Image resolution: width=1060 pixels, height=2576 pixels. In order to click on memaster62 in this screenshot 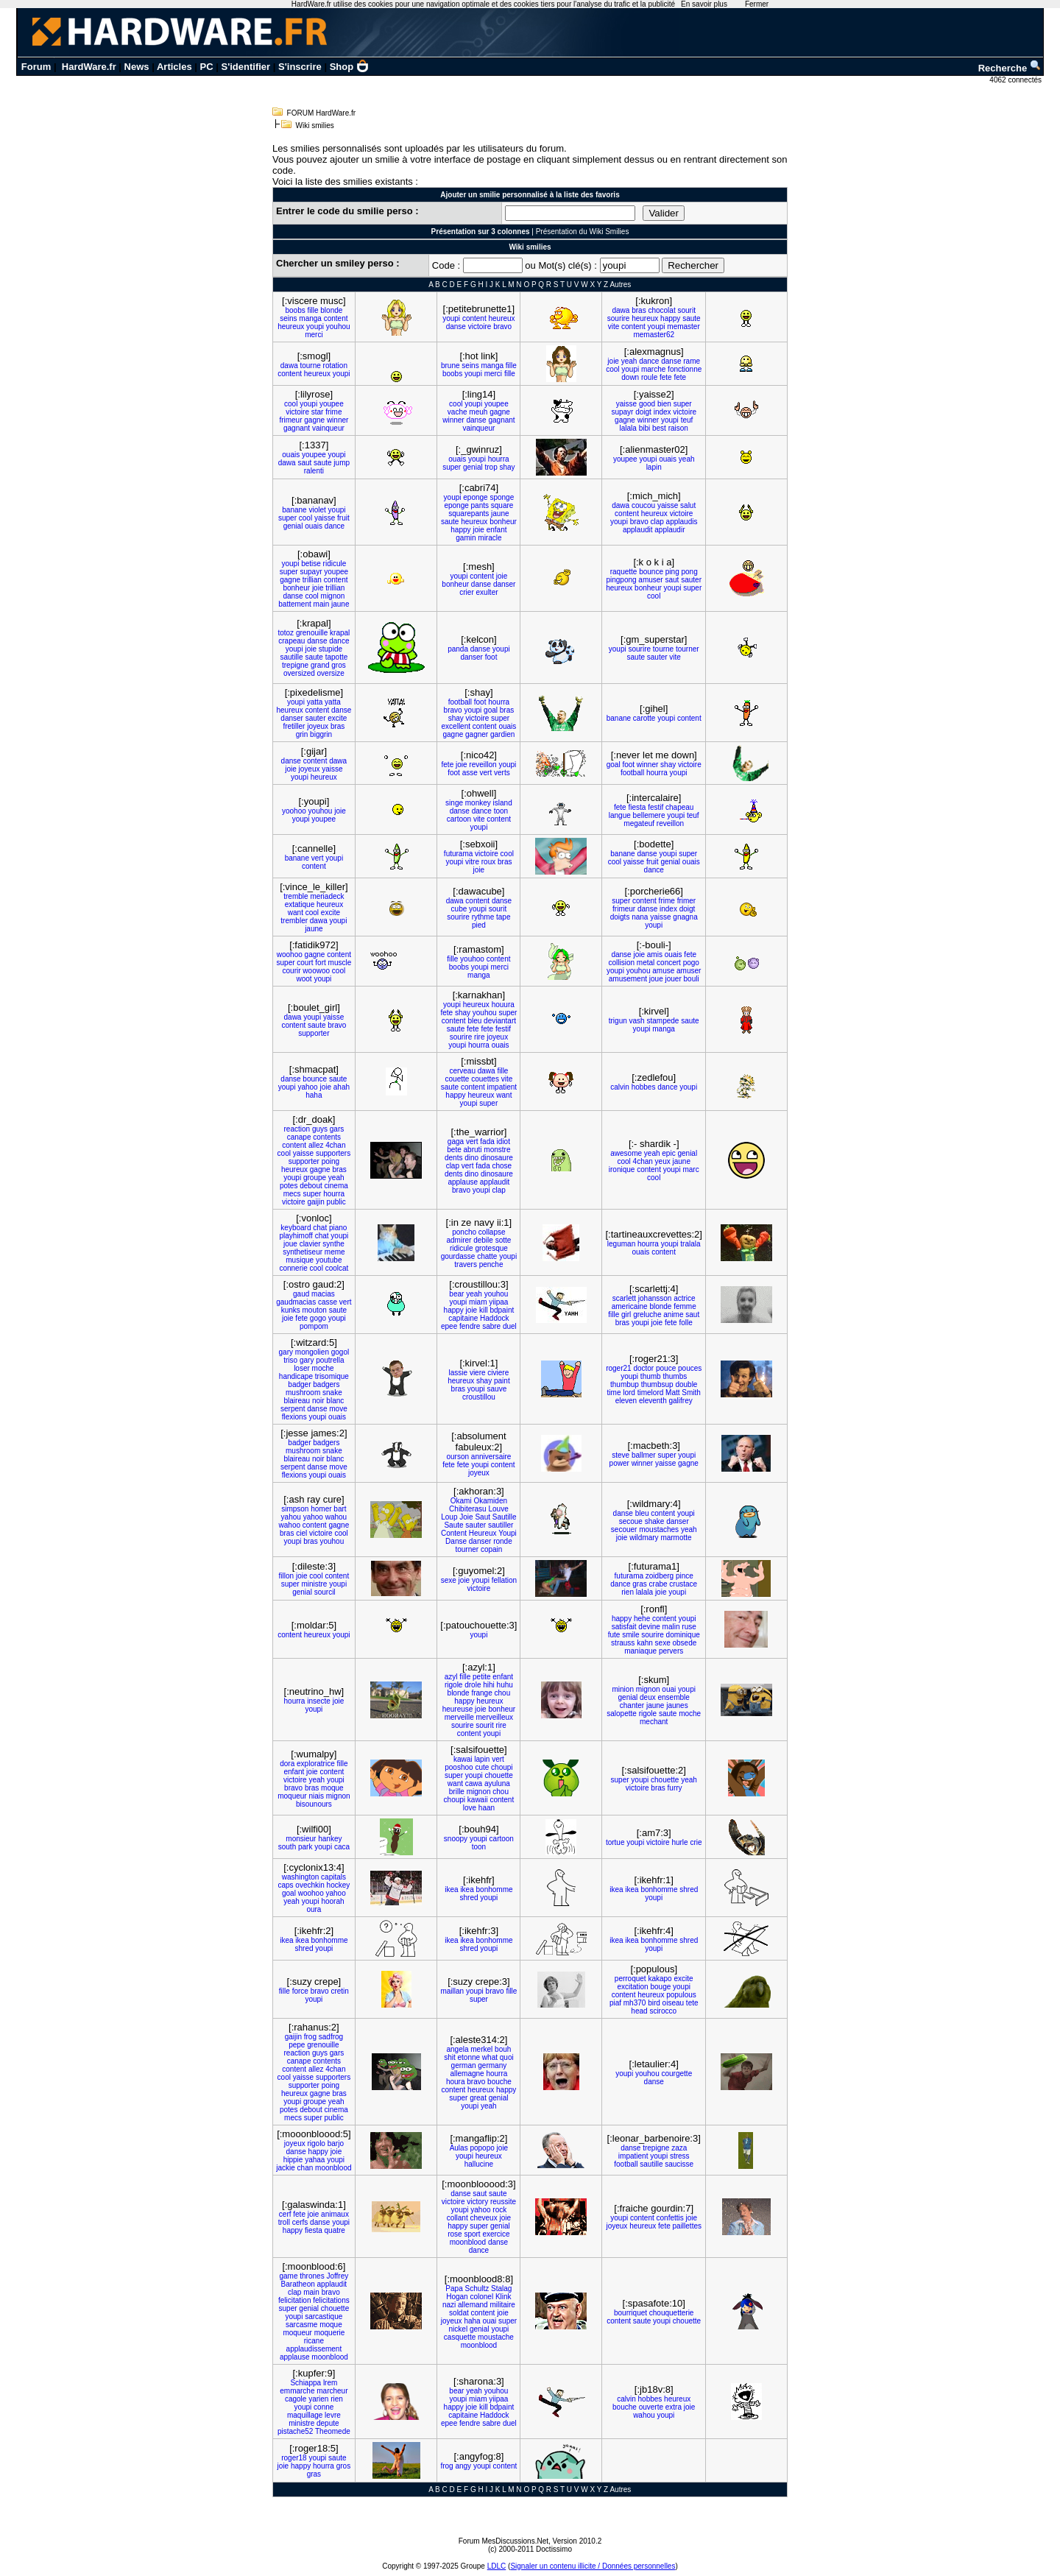, I will do `click(653, 335)`.